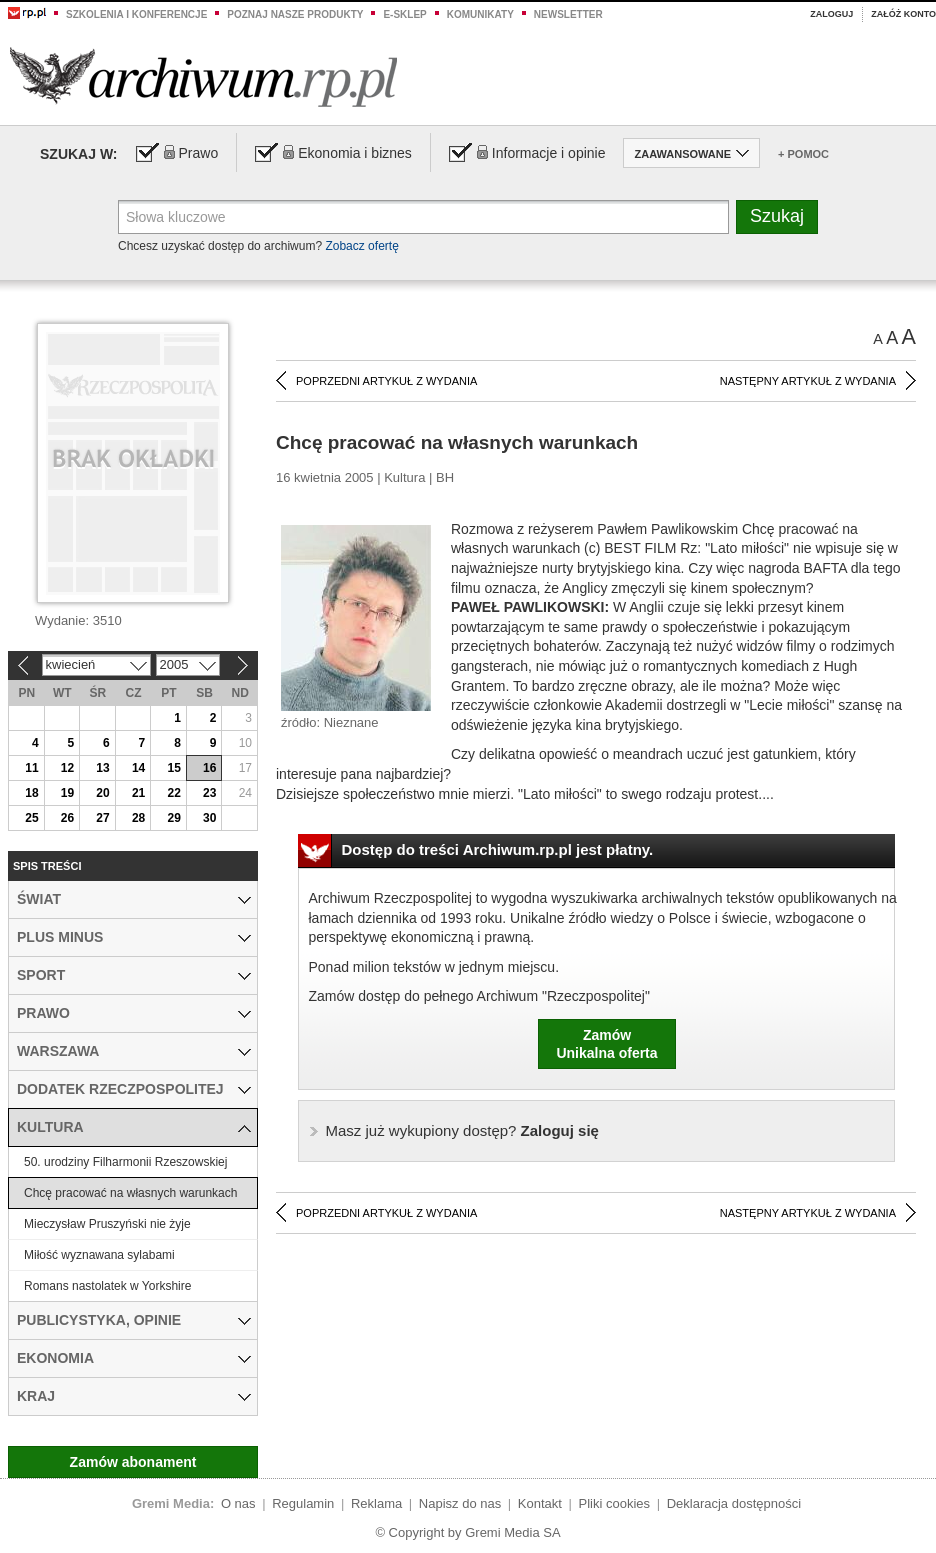 Image resolution: width=936 pixels, height=1553 pixels. What do you see at coordinates (803, 154) in the screenshot?
I see `+ Pomoc` at bounding box center [803, 154].